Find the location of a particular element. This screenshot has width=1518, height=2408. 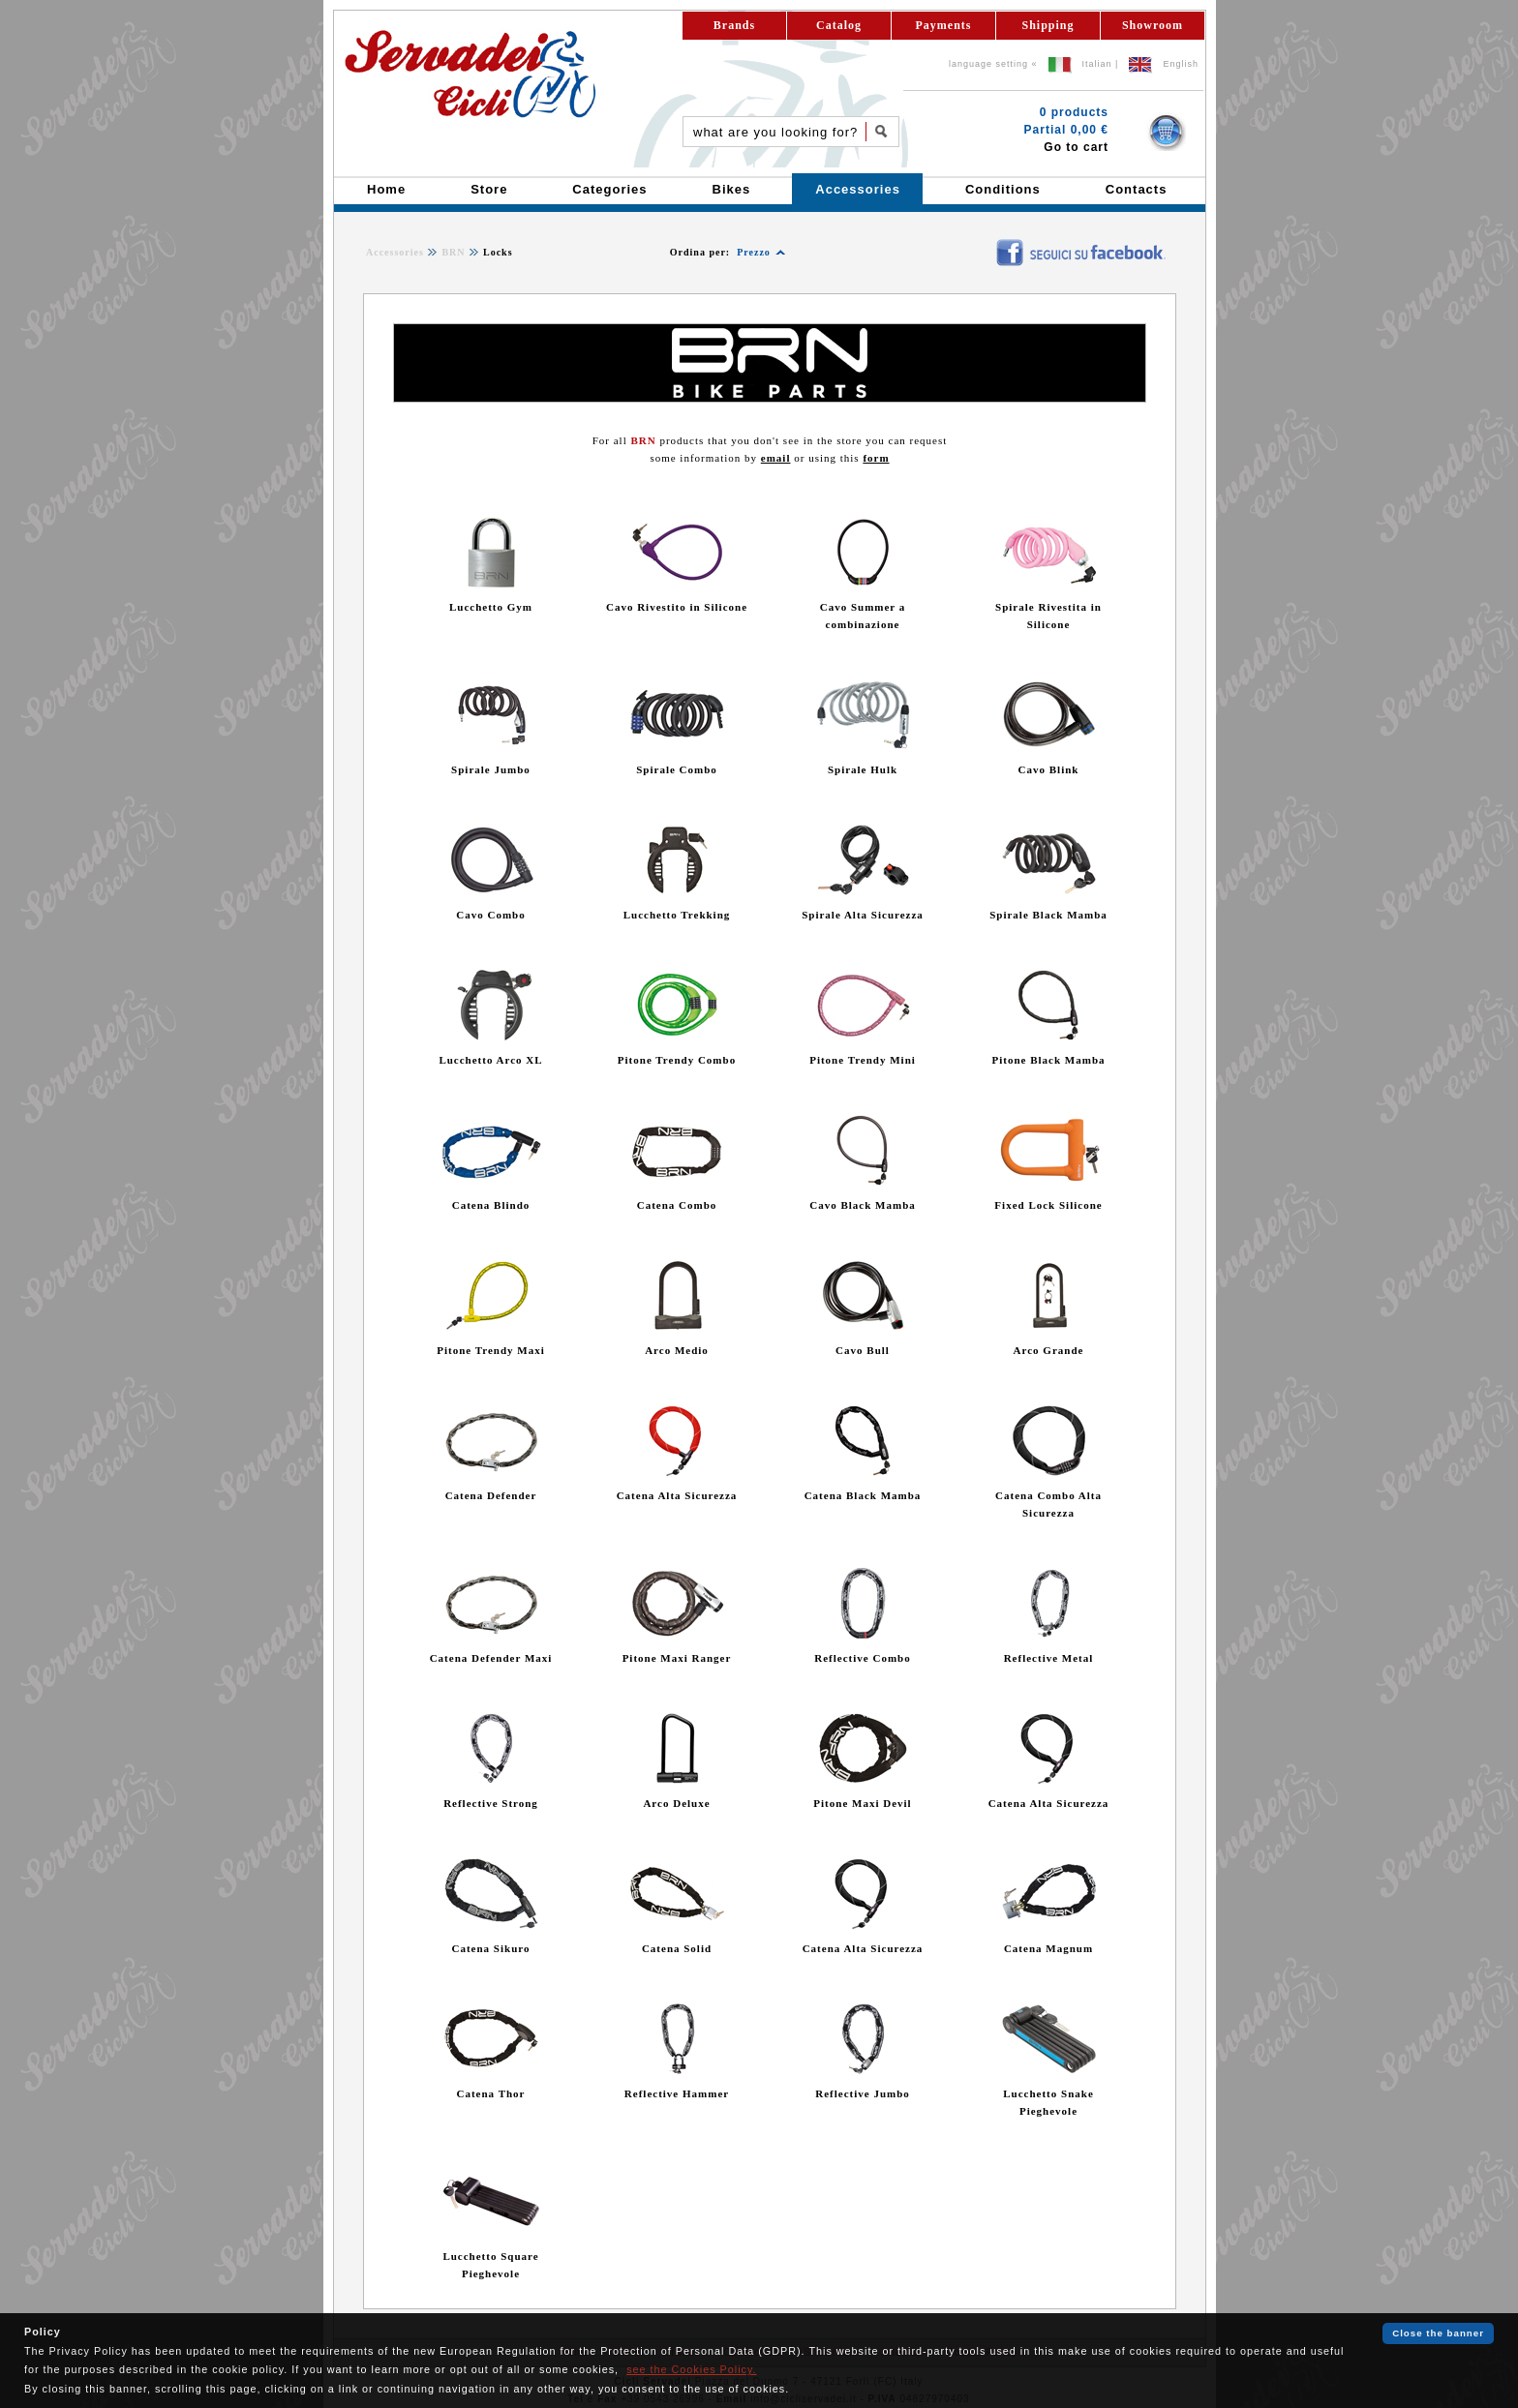

Catalog is located at coordinates (839, 25).